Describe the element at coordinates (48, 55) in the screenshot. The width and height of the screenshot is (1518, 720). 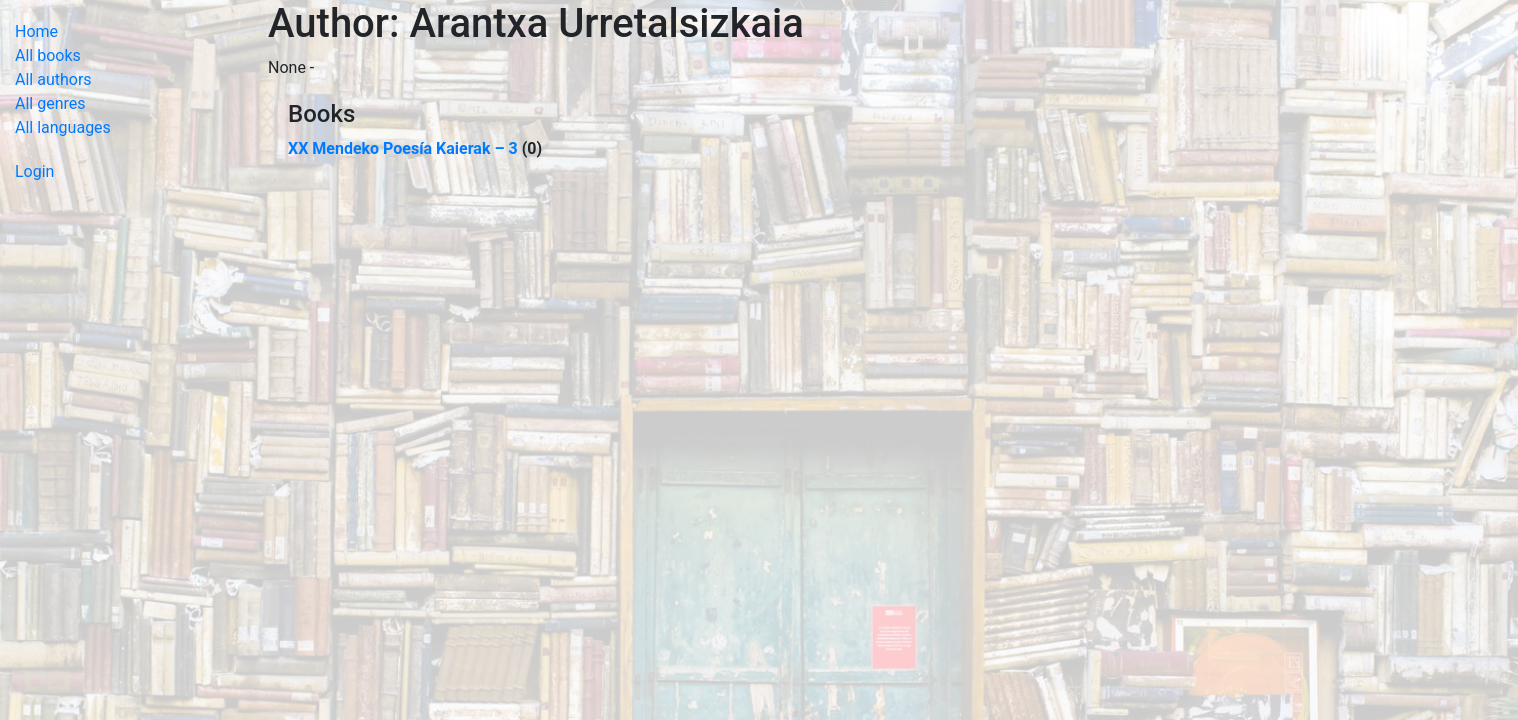
I see `All books` at that location.